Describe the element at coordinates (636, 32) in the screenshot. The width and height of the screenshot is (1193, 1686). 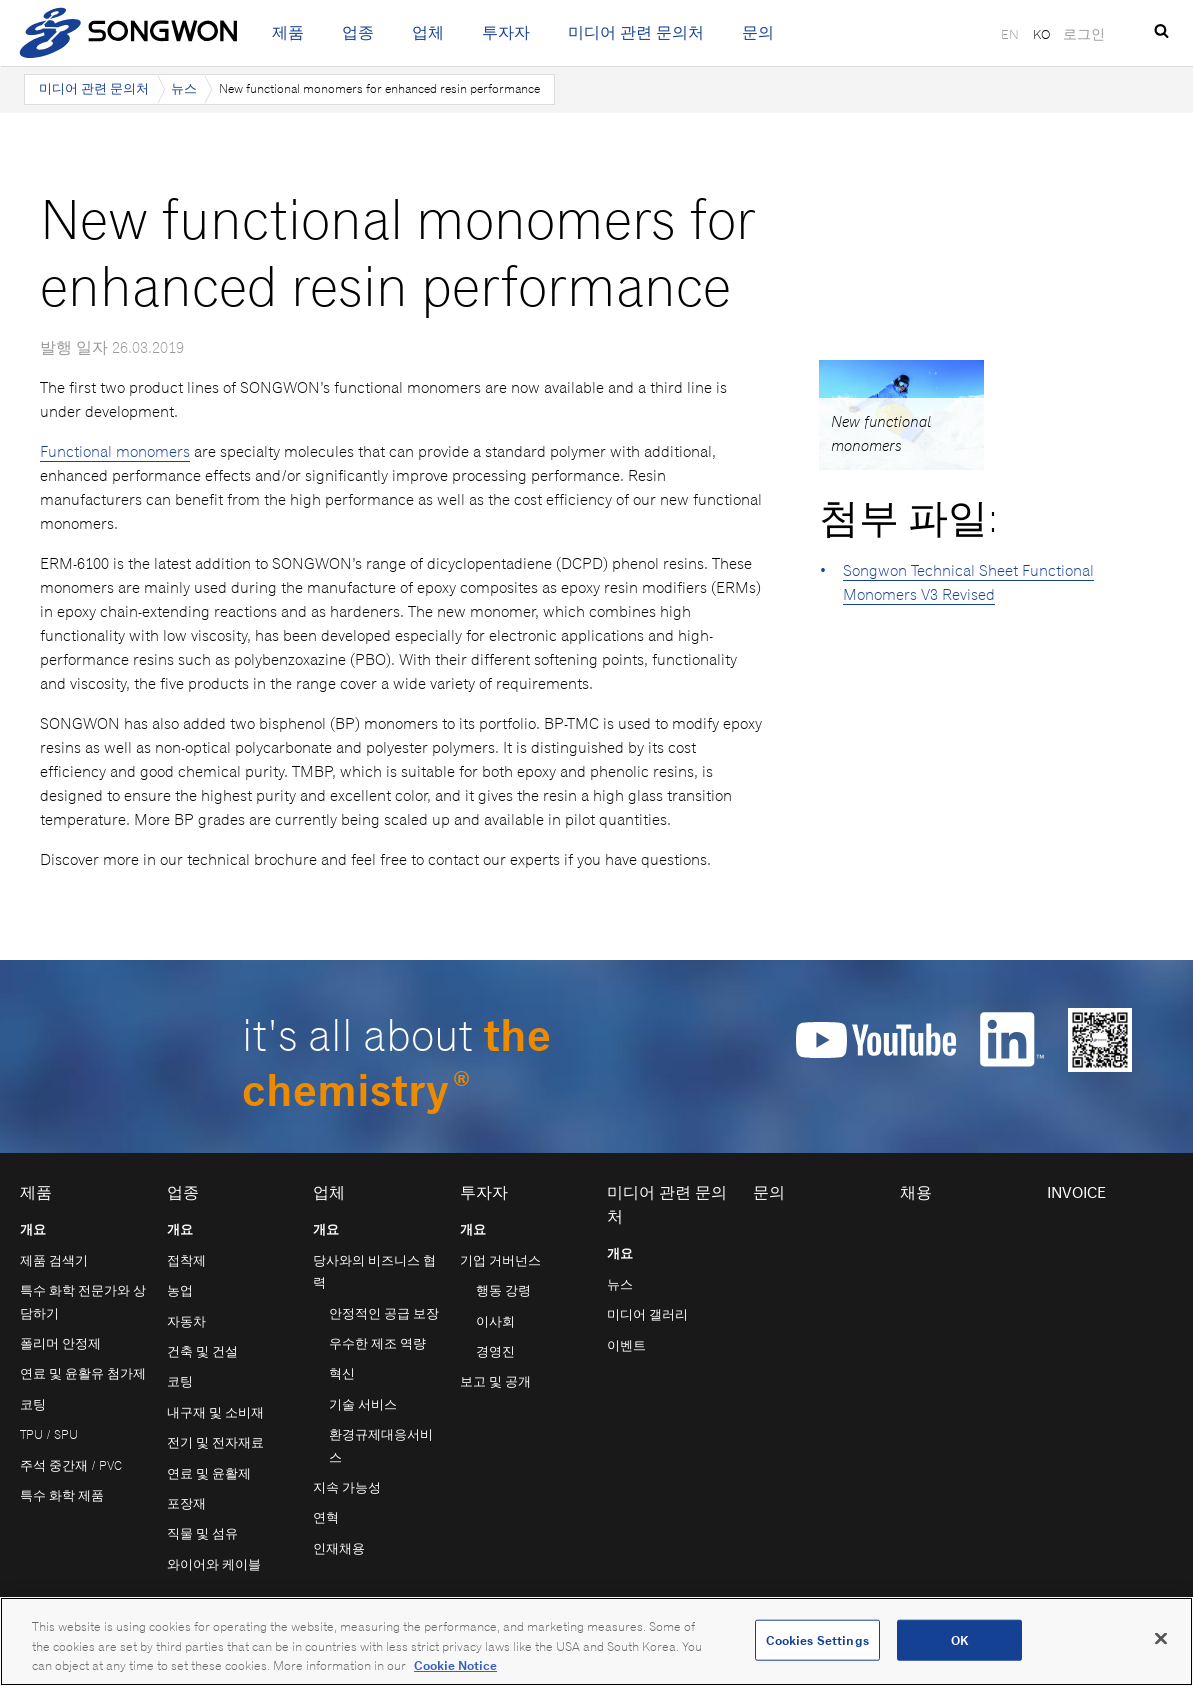
I see `미디어 관련 문의처` at that location.